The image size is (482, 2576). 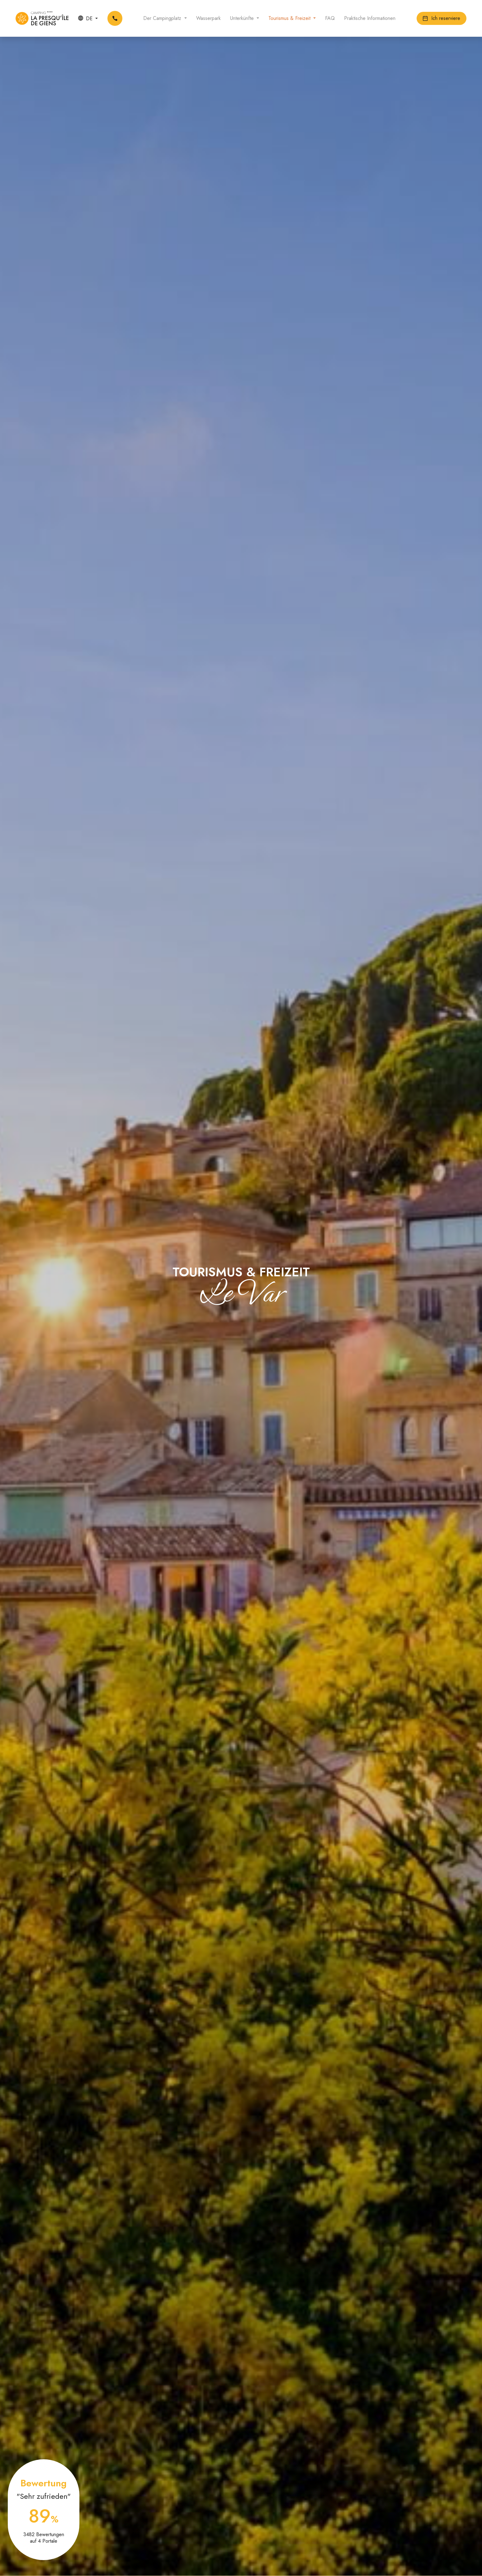 What do you see at coordinates (330, 18) in the screenshot?
I see `FAQ` at bounding box center [330, 18].